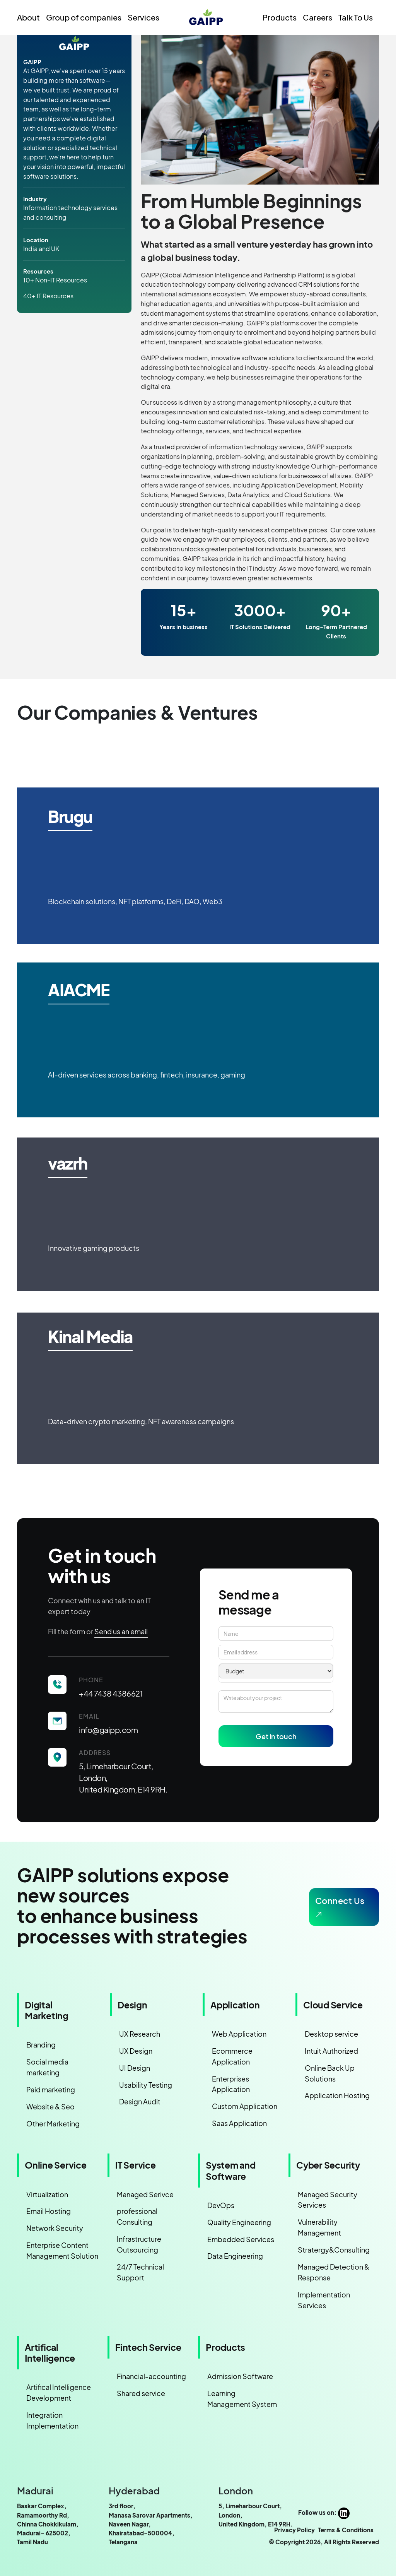  Describe the element at coordinates (139, 2033) in the screenshot. I see `UX Research` at that location.